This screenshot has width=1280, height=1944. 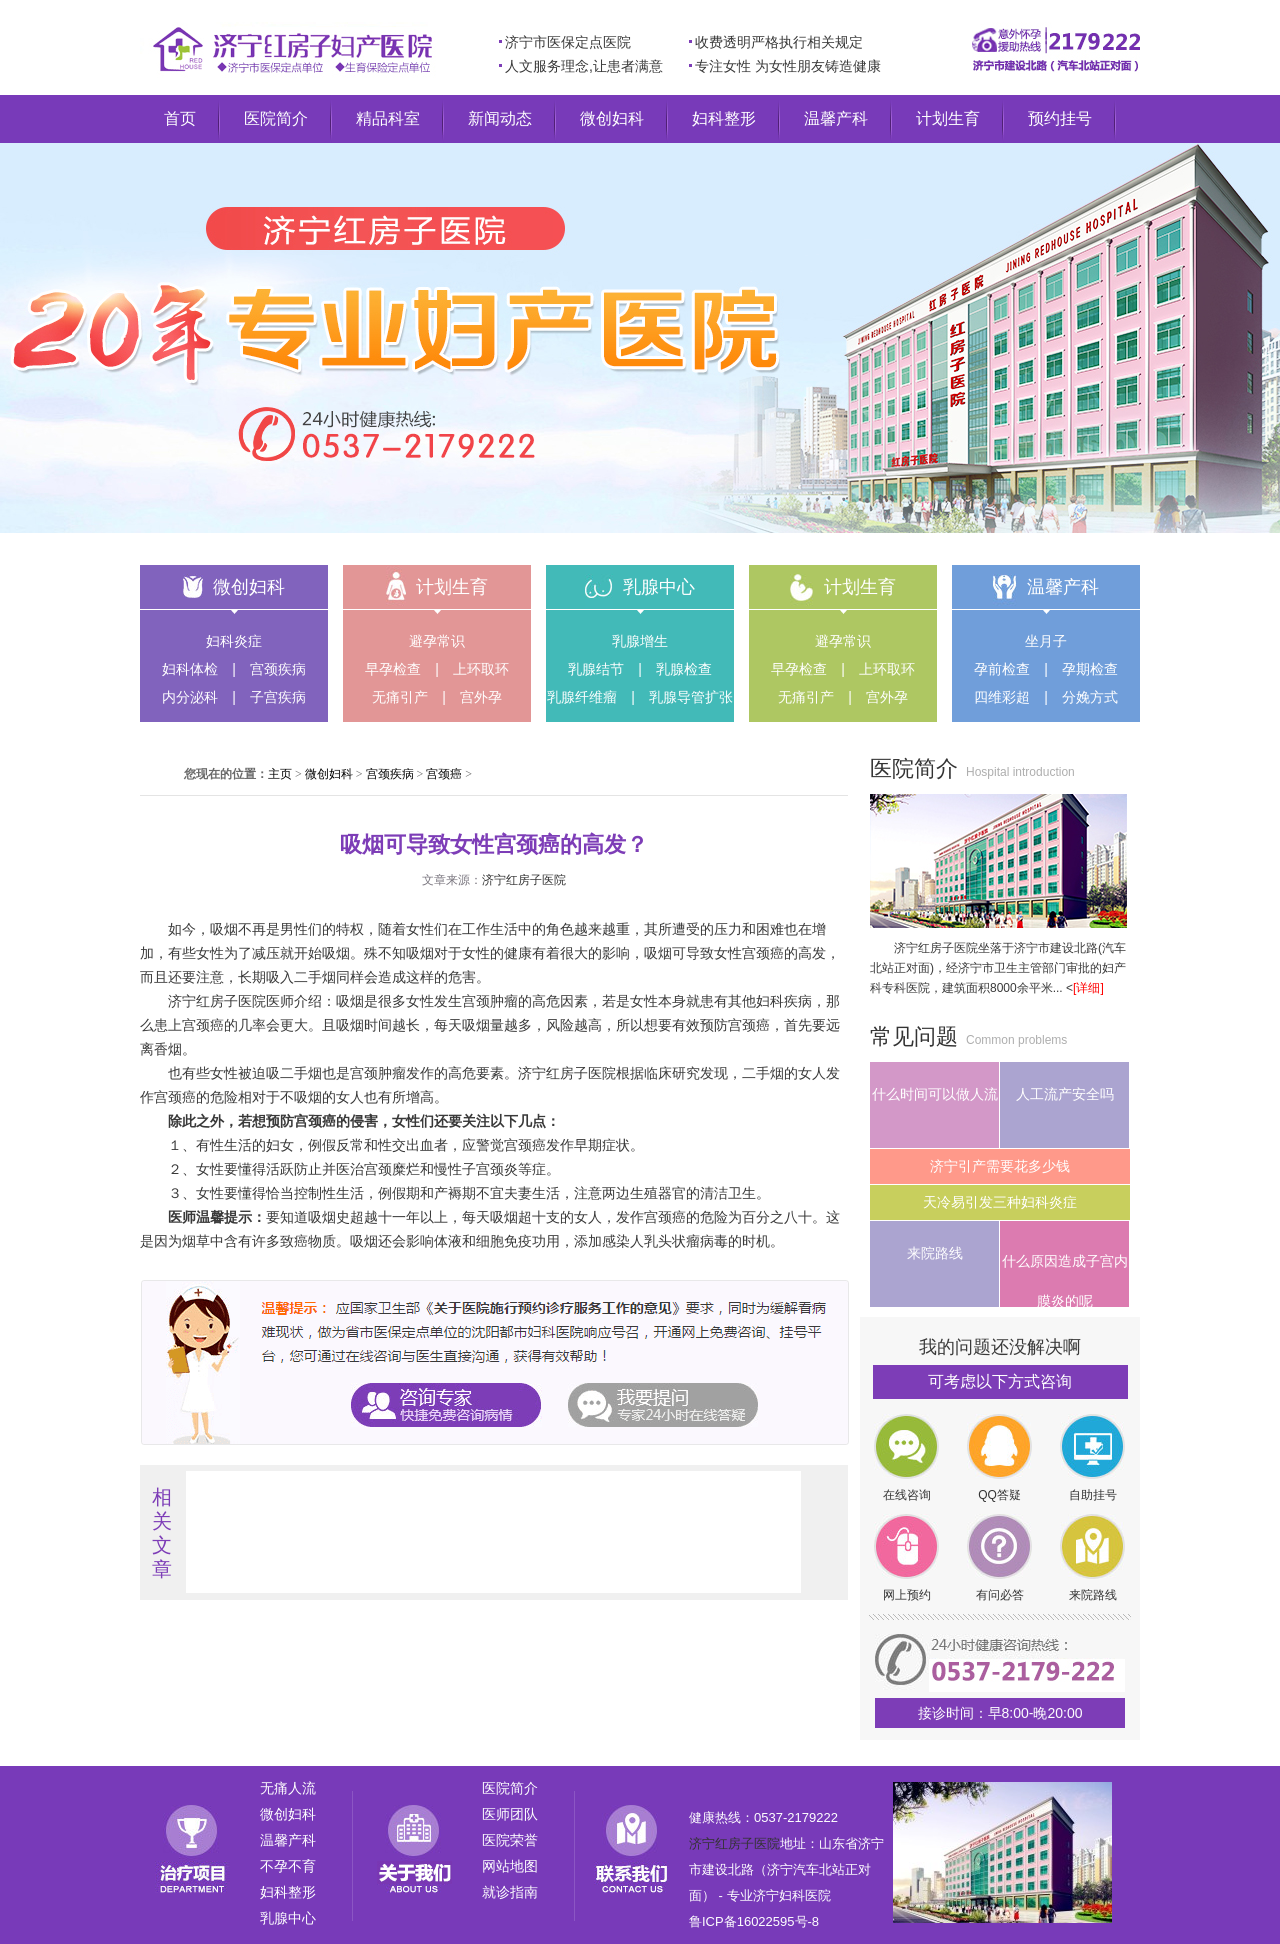 What do you see at coordinates (1000, 1202) in the screenshot?
I see `天冷易引发三种妇科炎症` at bounding box center [1000, 1202].